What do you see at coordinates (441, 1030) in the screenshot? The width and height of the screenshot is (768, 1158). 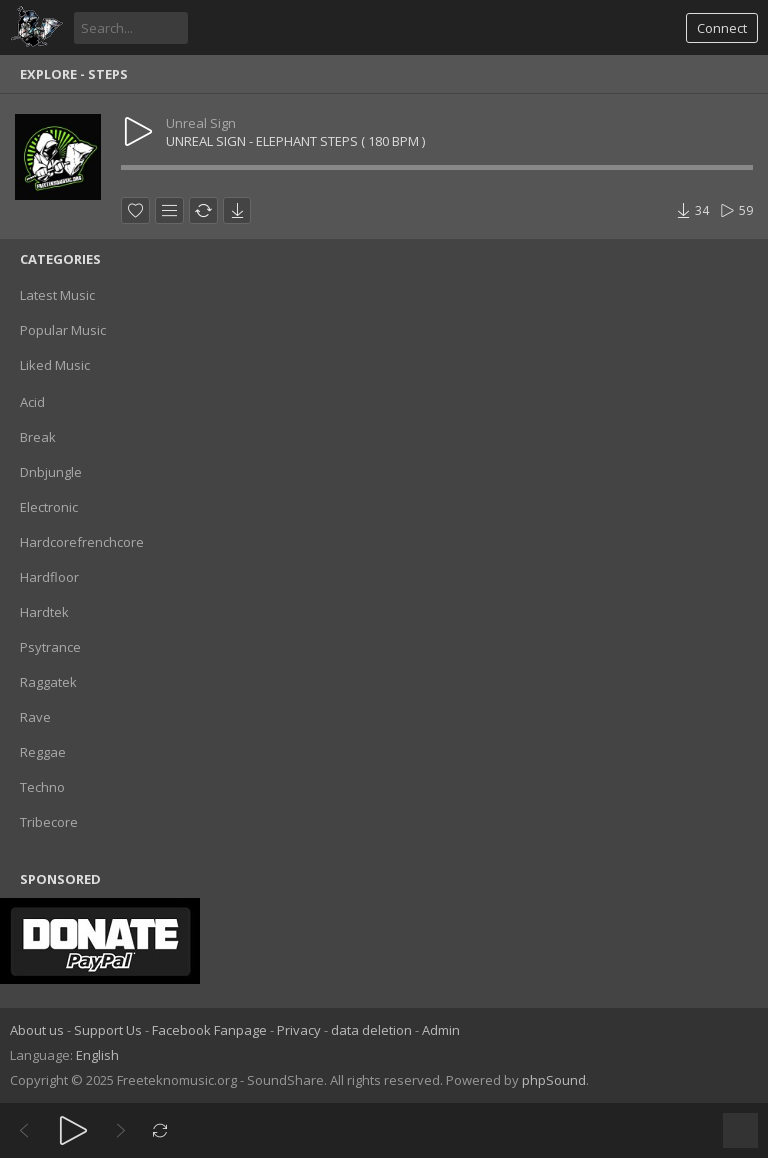 I see `Admin` at bounding box center [441, 1030].